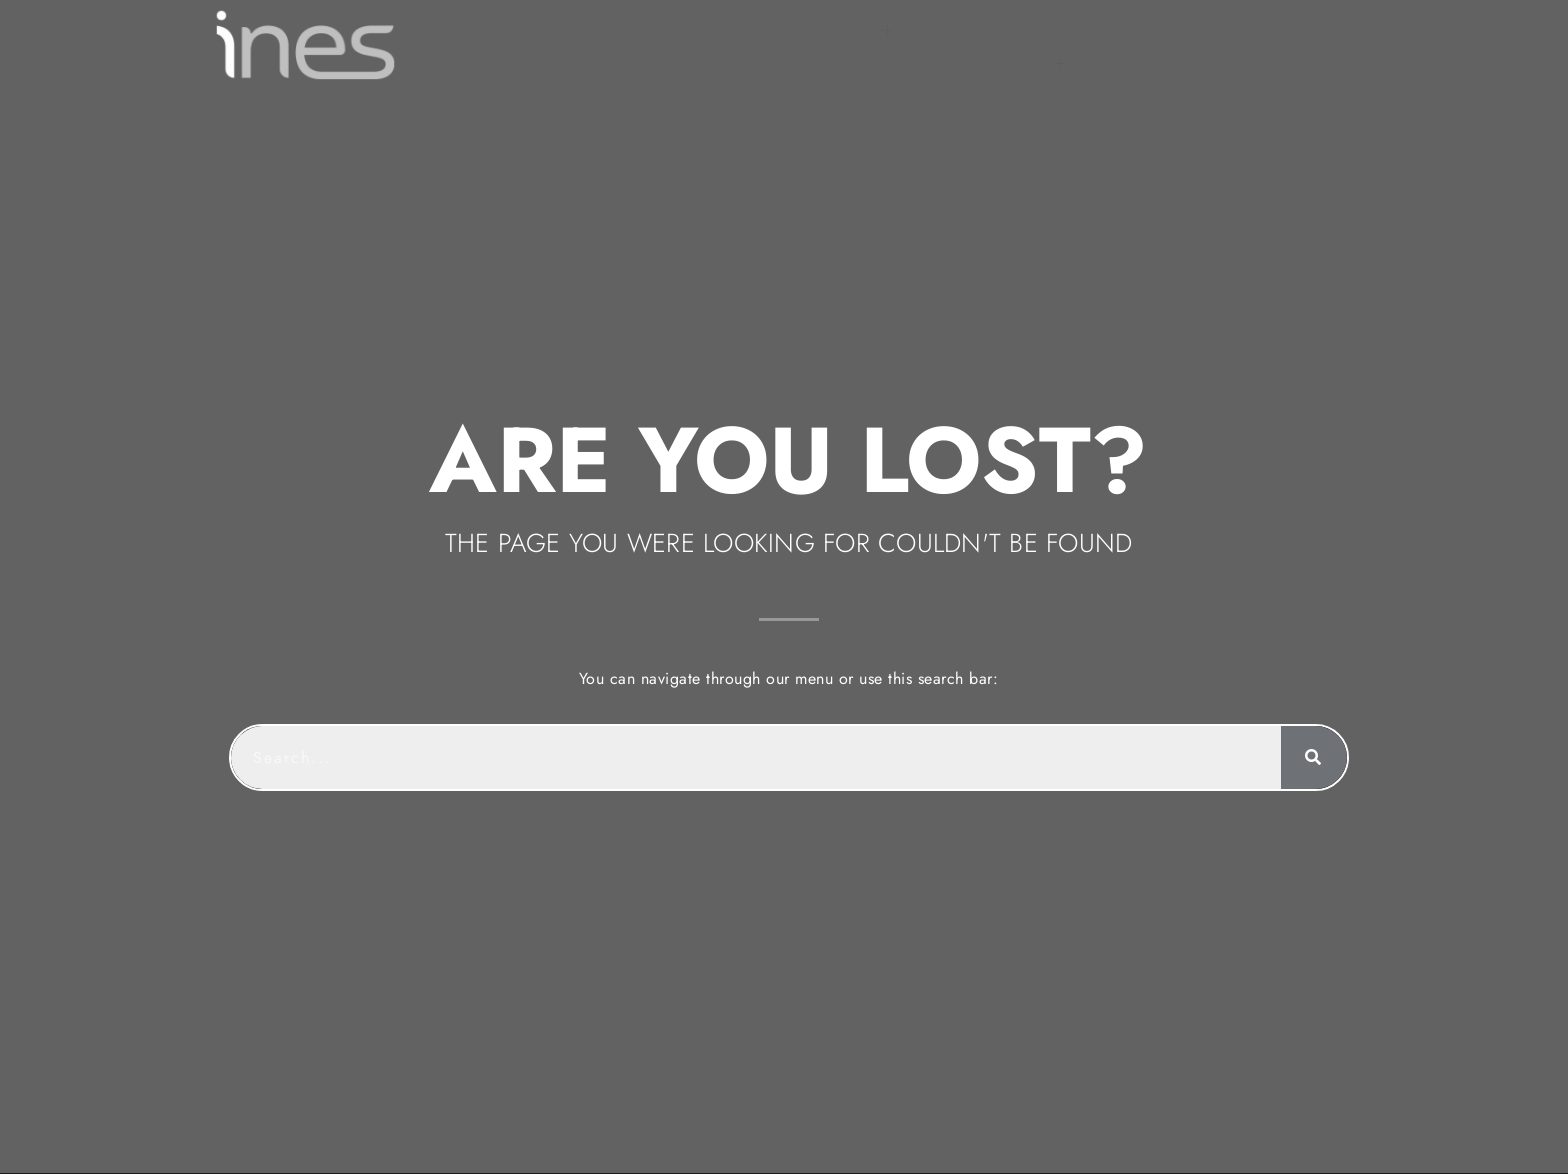 The width and height of the screenshot is (1568, 1174). What do you see at coordinates (719, 45) in the screenshot?
I see `PROJECTS` at bounding box center [719, 45].